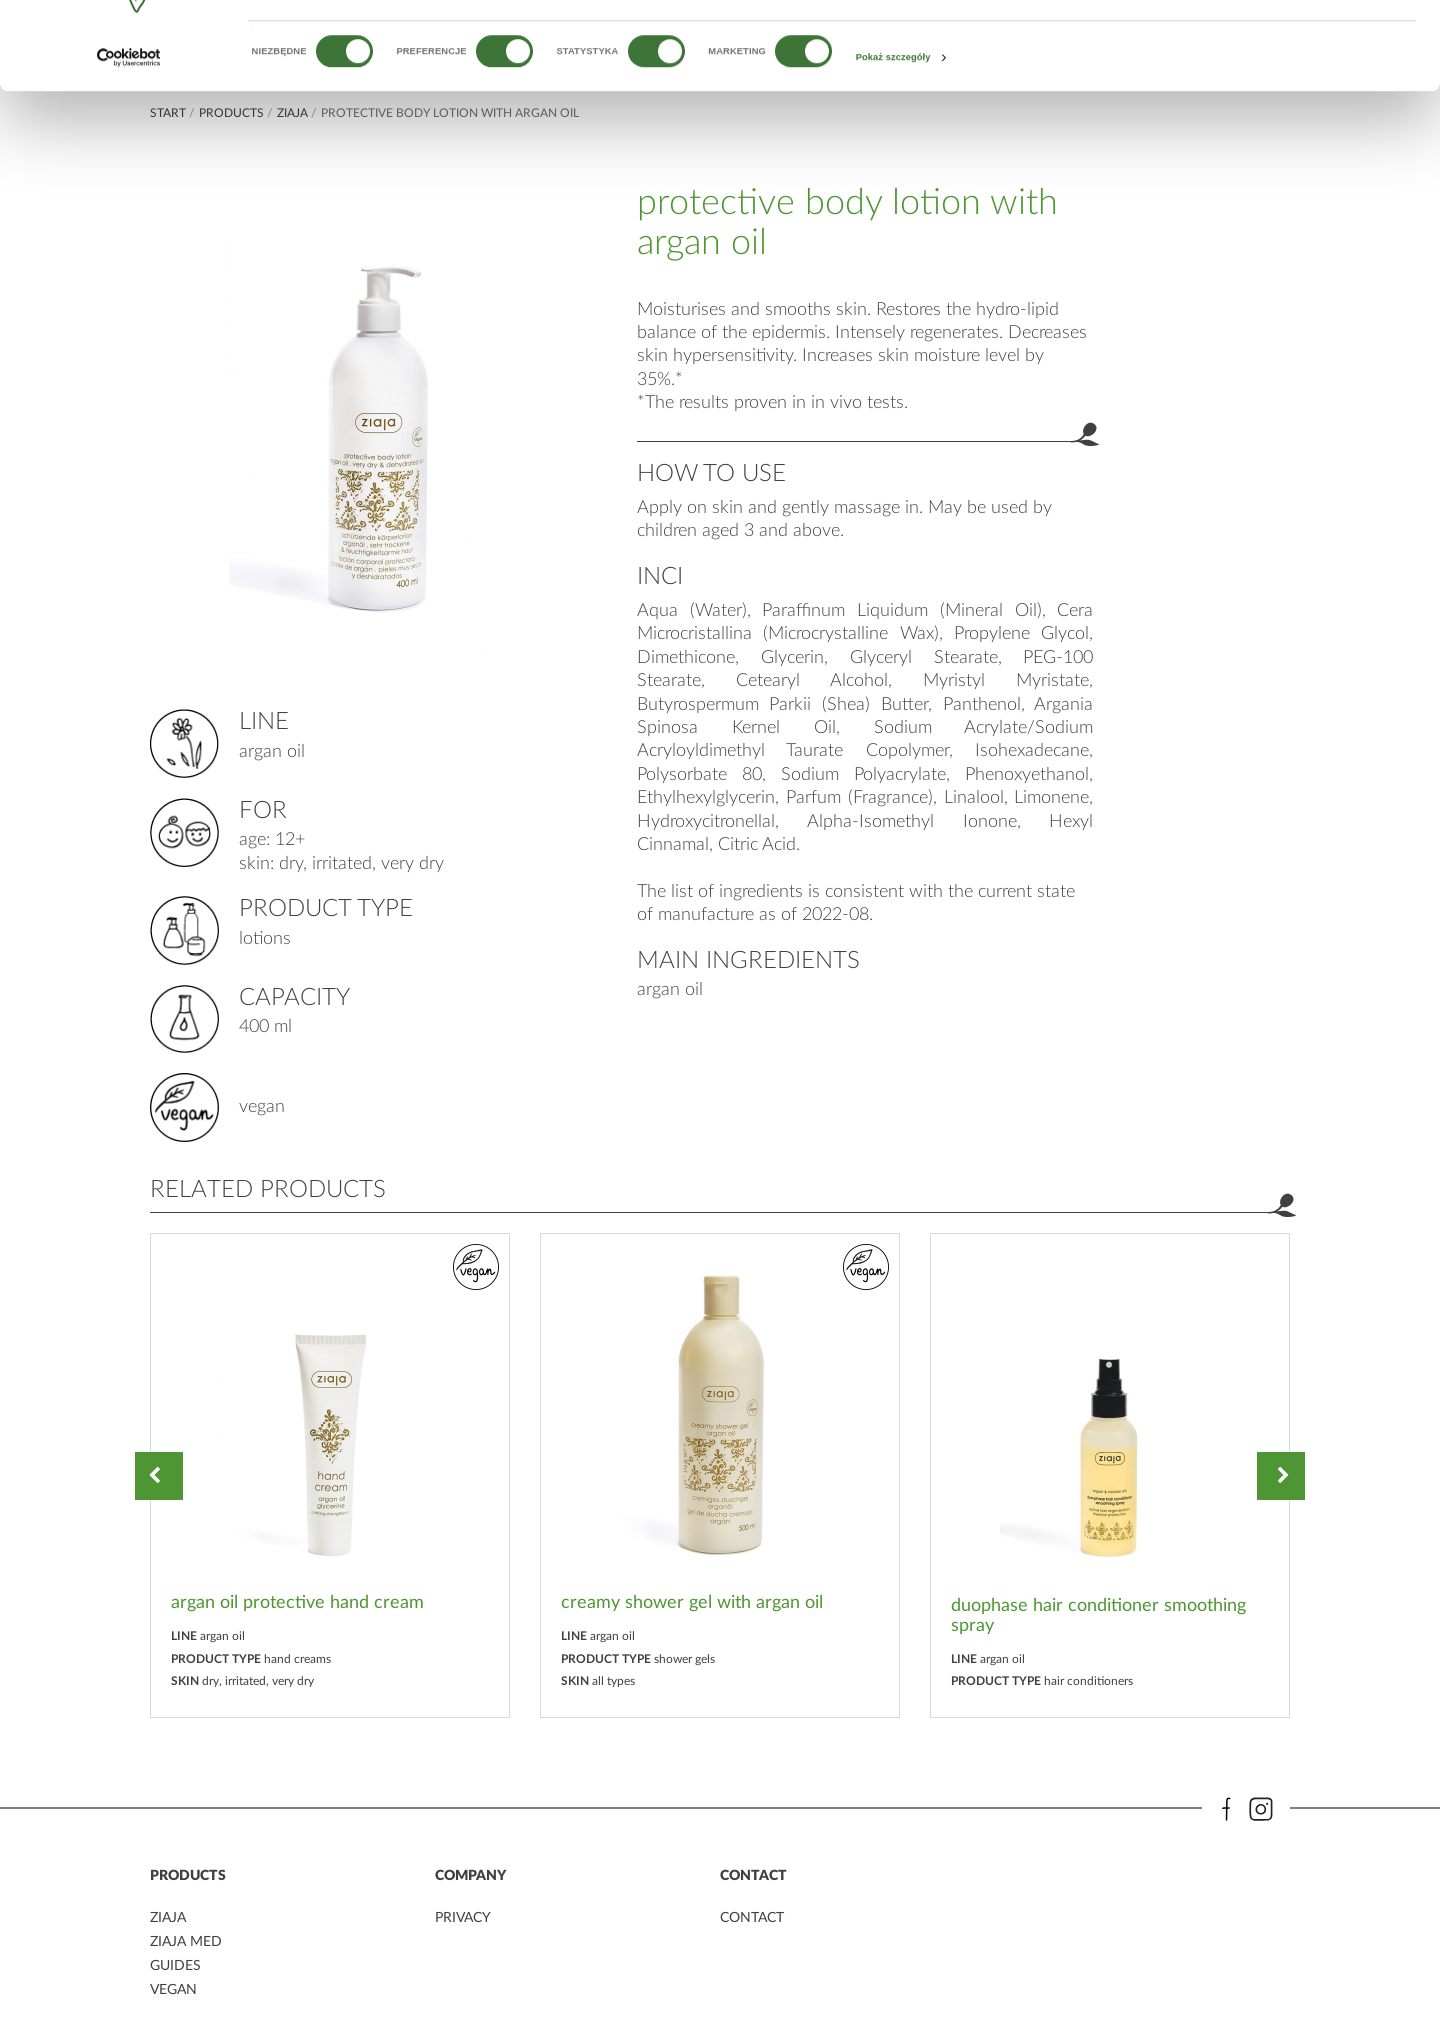 This screenshot has width=1440, height=2042. Describe the element at coordinates (752, 1919) in the screenshot. I see `contact` at that location.